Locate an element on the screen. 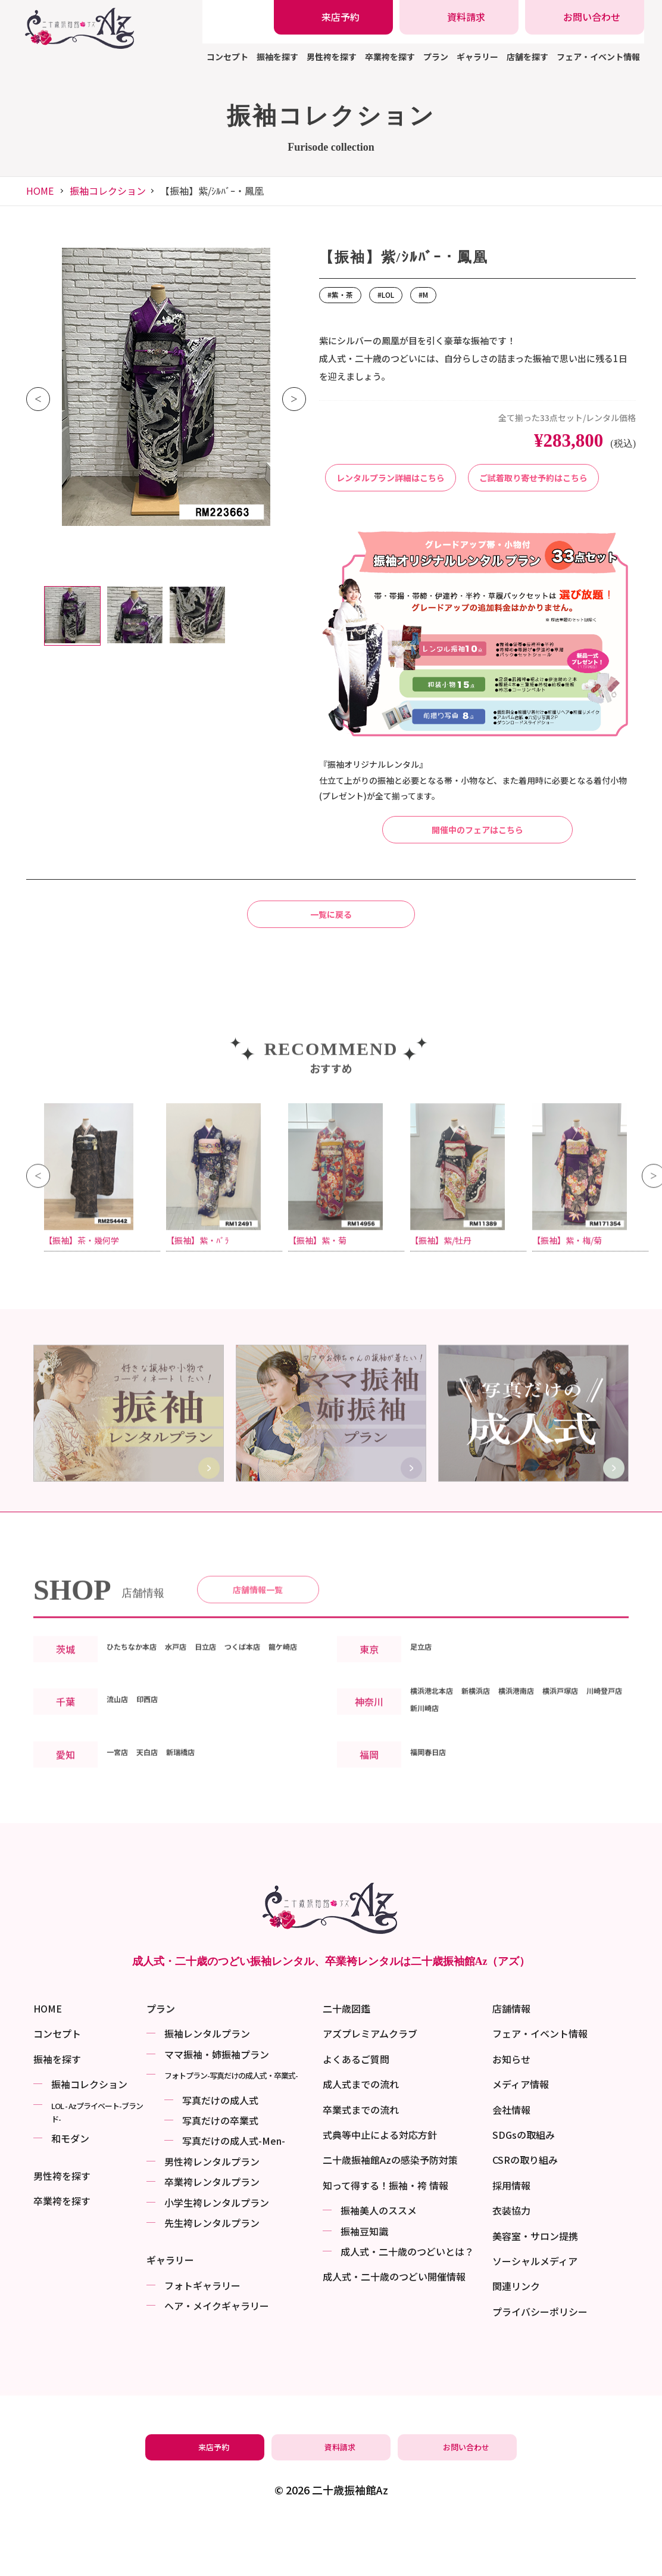 The image size is (662, 2576). [振袖レンタル・袴レンタルの来店予約] is located at coordinates (333, 17).